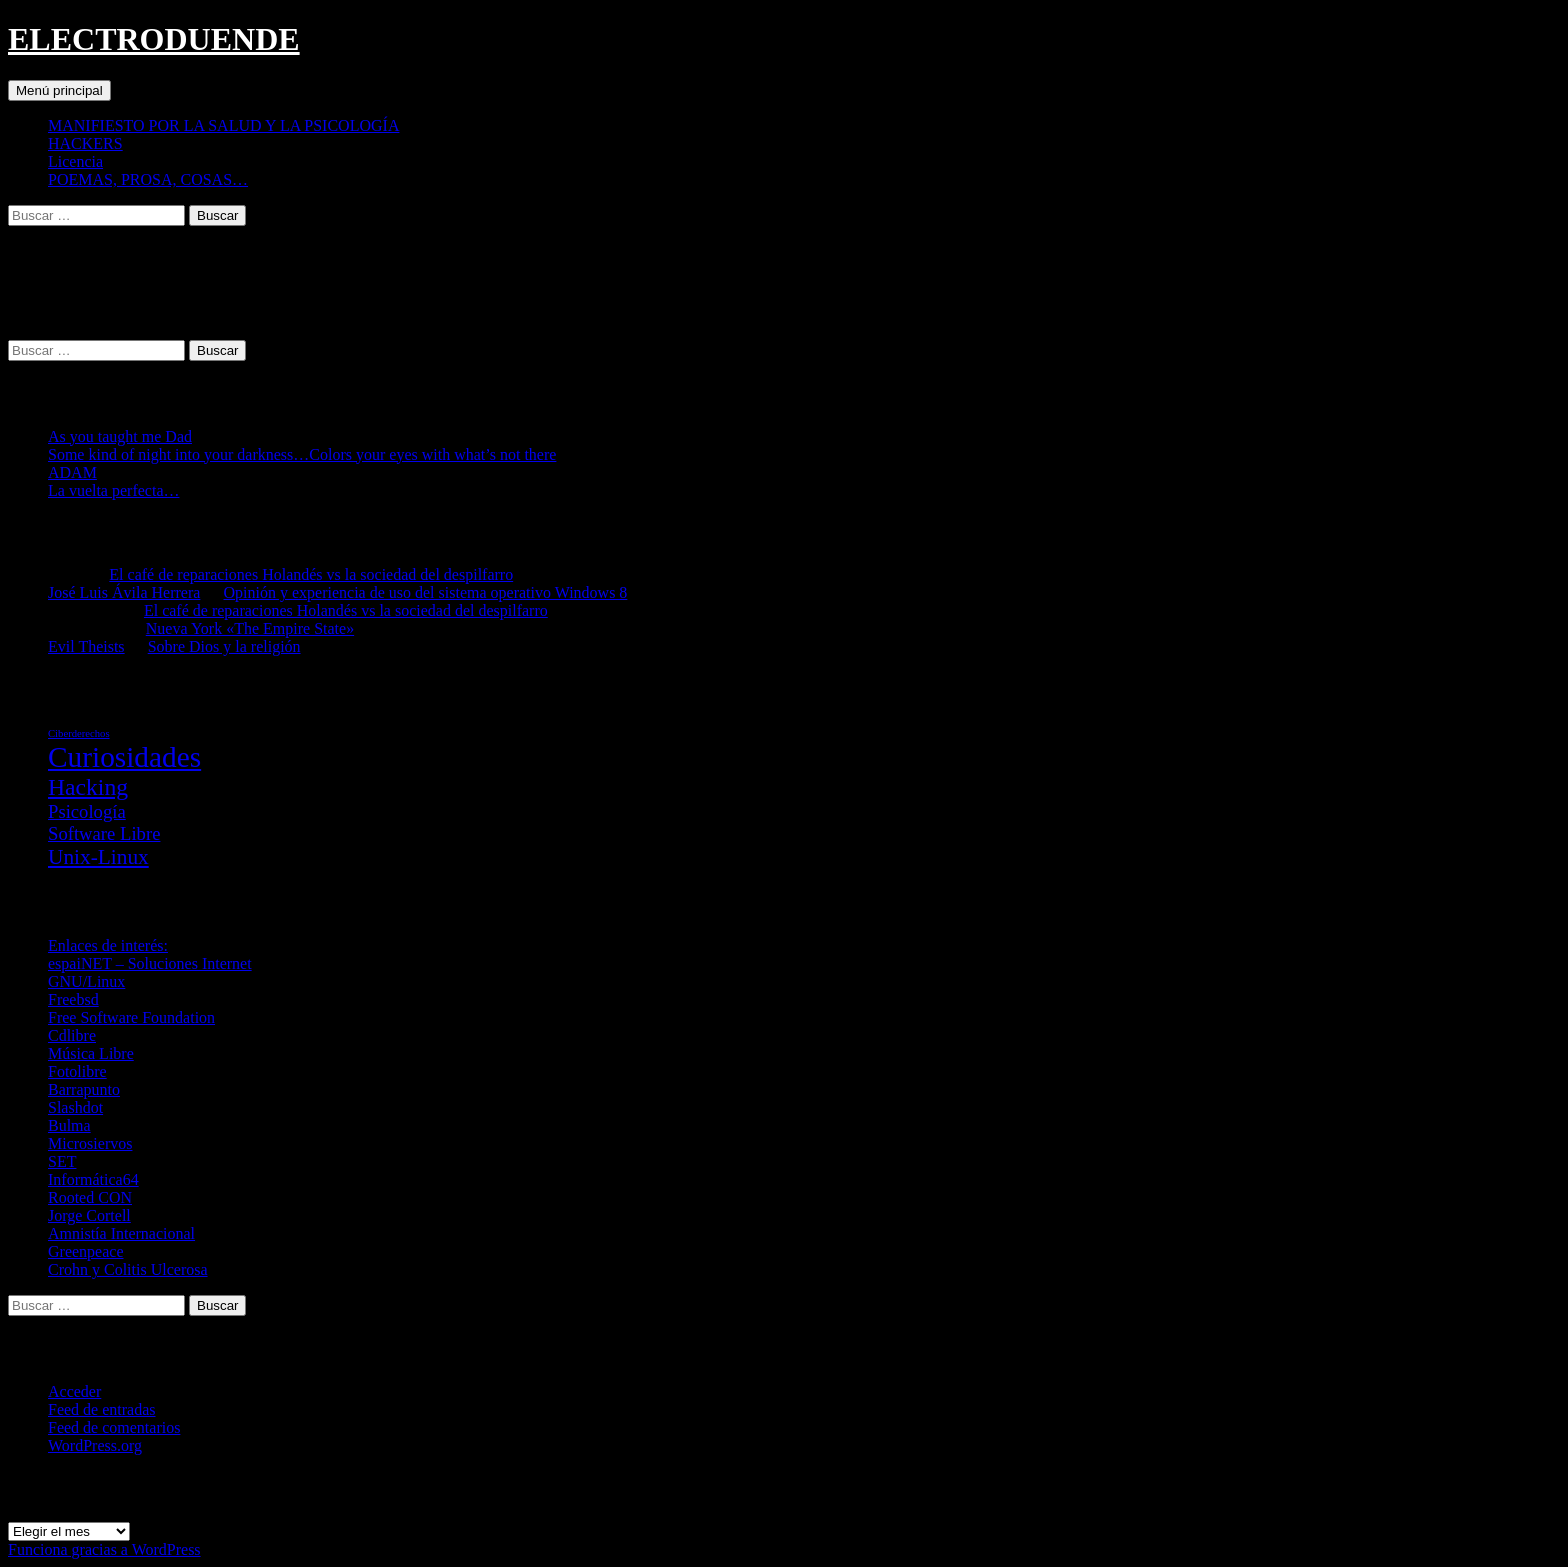  What do you see at coordinates (85, 143) in the screenshot?
I see `HACKERS` at bounding box center [85, 143].